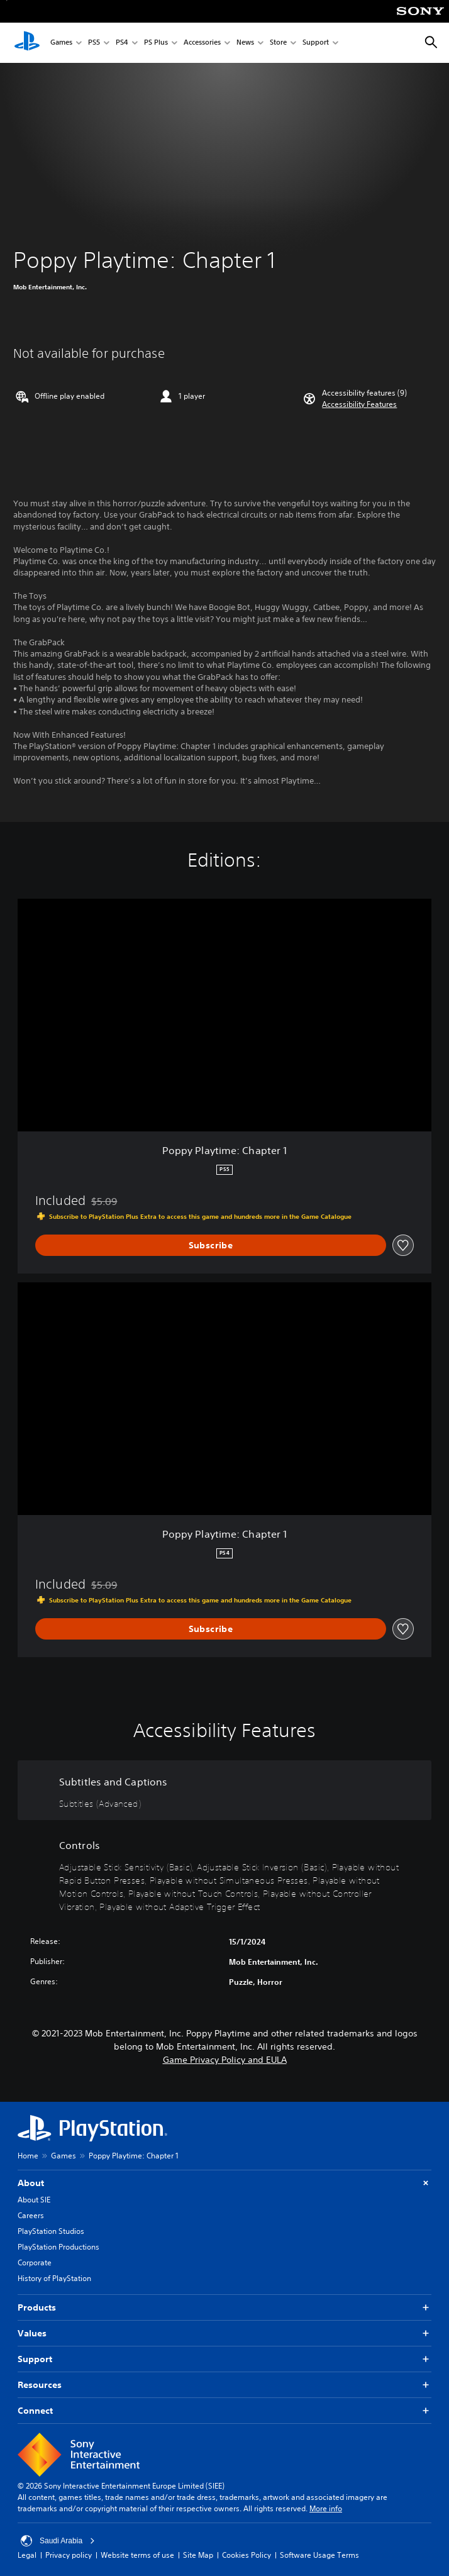 The width and height of the screenshot is (449, 2576). I want to click on Support, so click(315, 43).